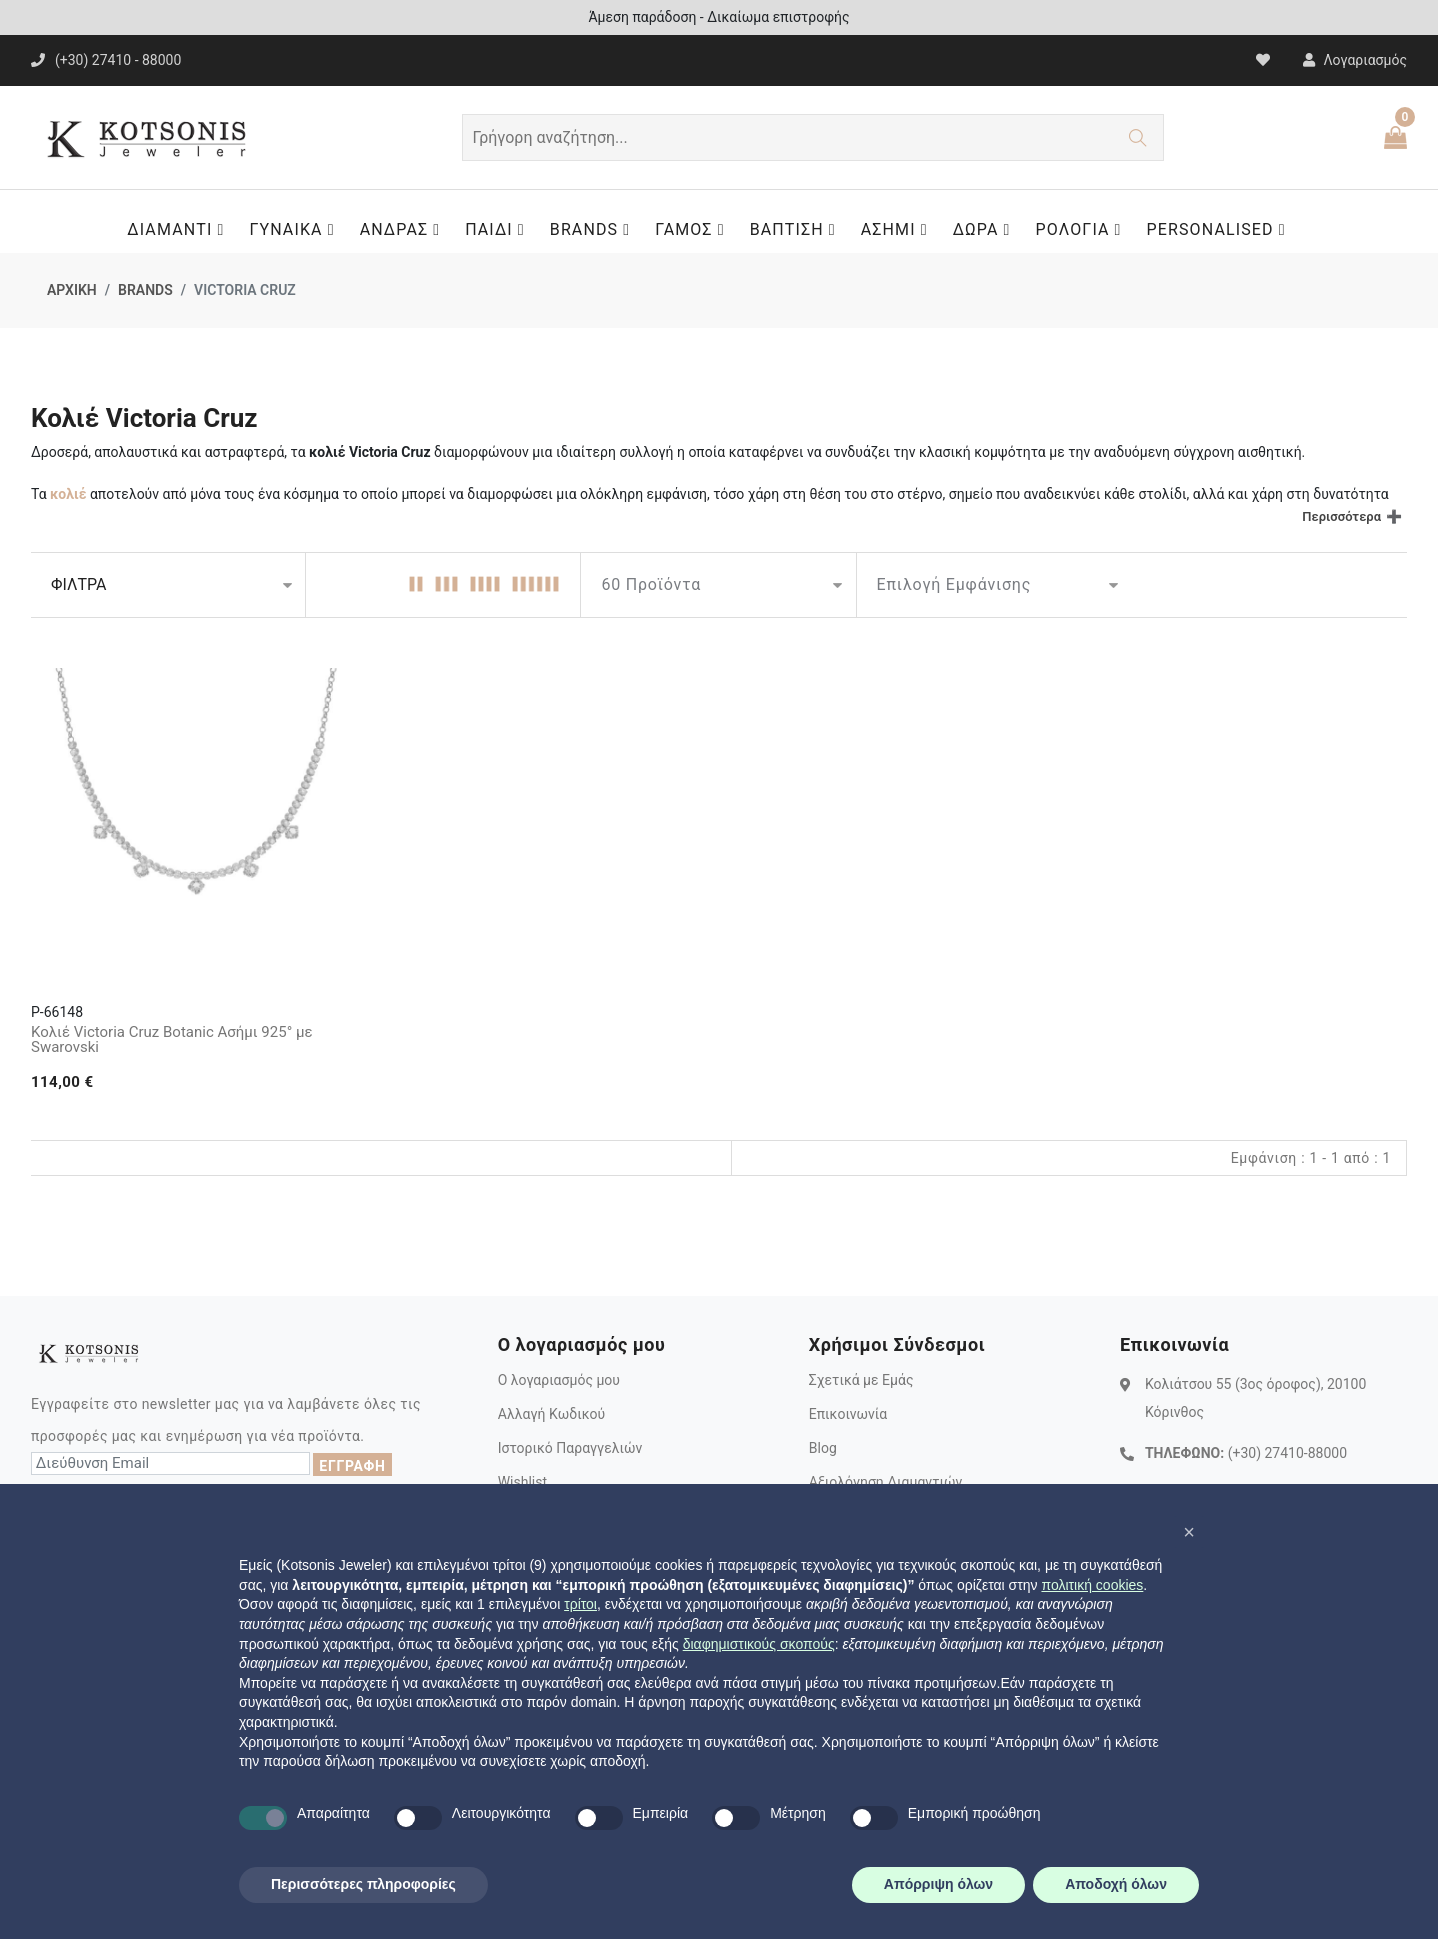 The height and width of the screenshot is (1939, 1438). What do you see at coordinates (296, 230) in the screenshot?
I see `ΓΥΝΑΙΚΑ` at bounding box center [296, 230].